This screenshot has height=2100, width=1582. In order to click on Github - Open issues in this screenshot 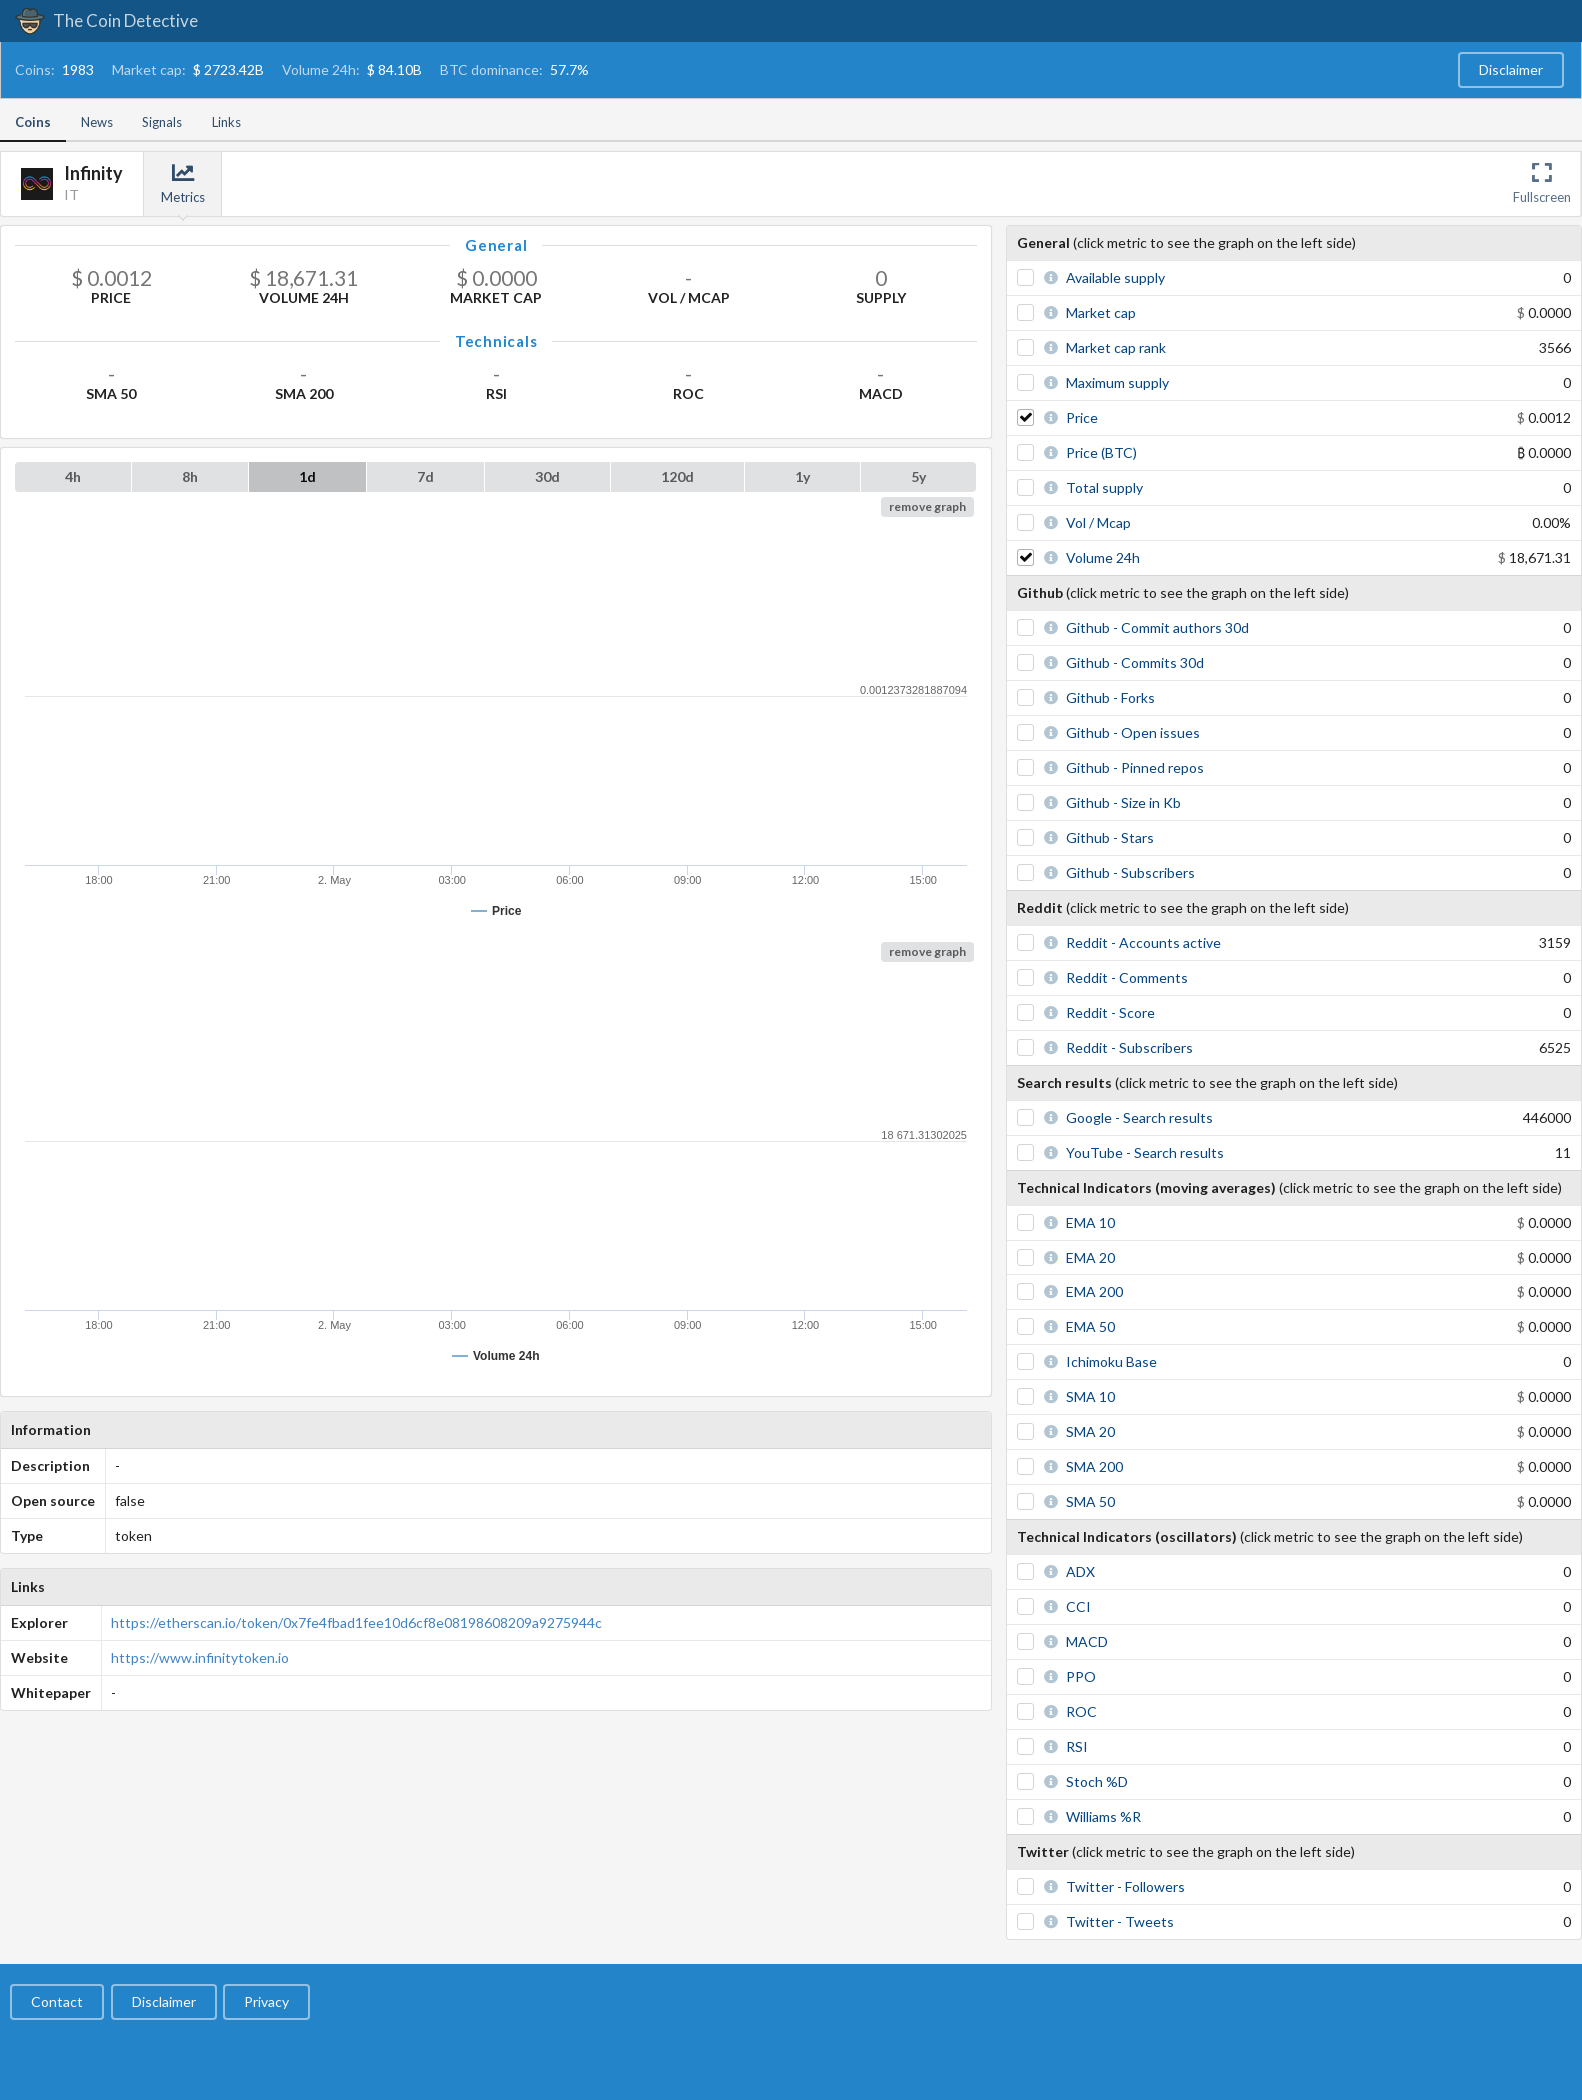, I will do `click(1133, 732)`.